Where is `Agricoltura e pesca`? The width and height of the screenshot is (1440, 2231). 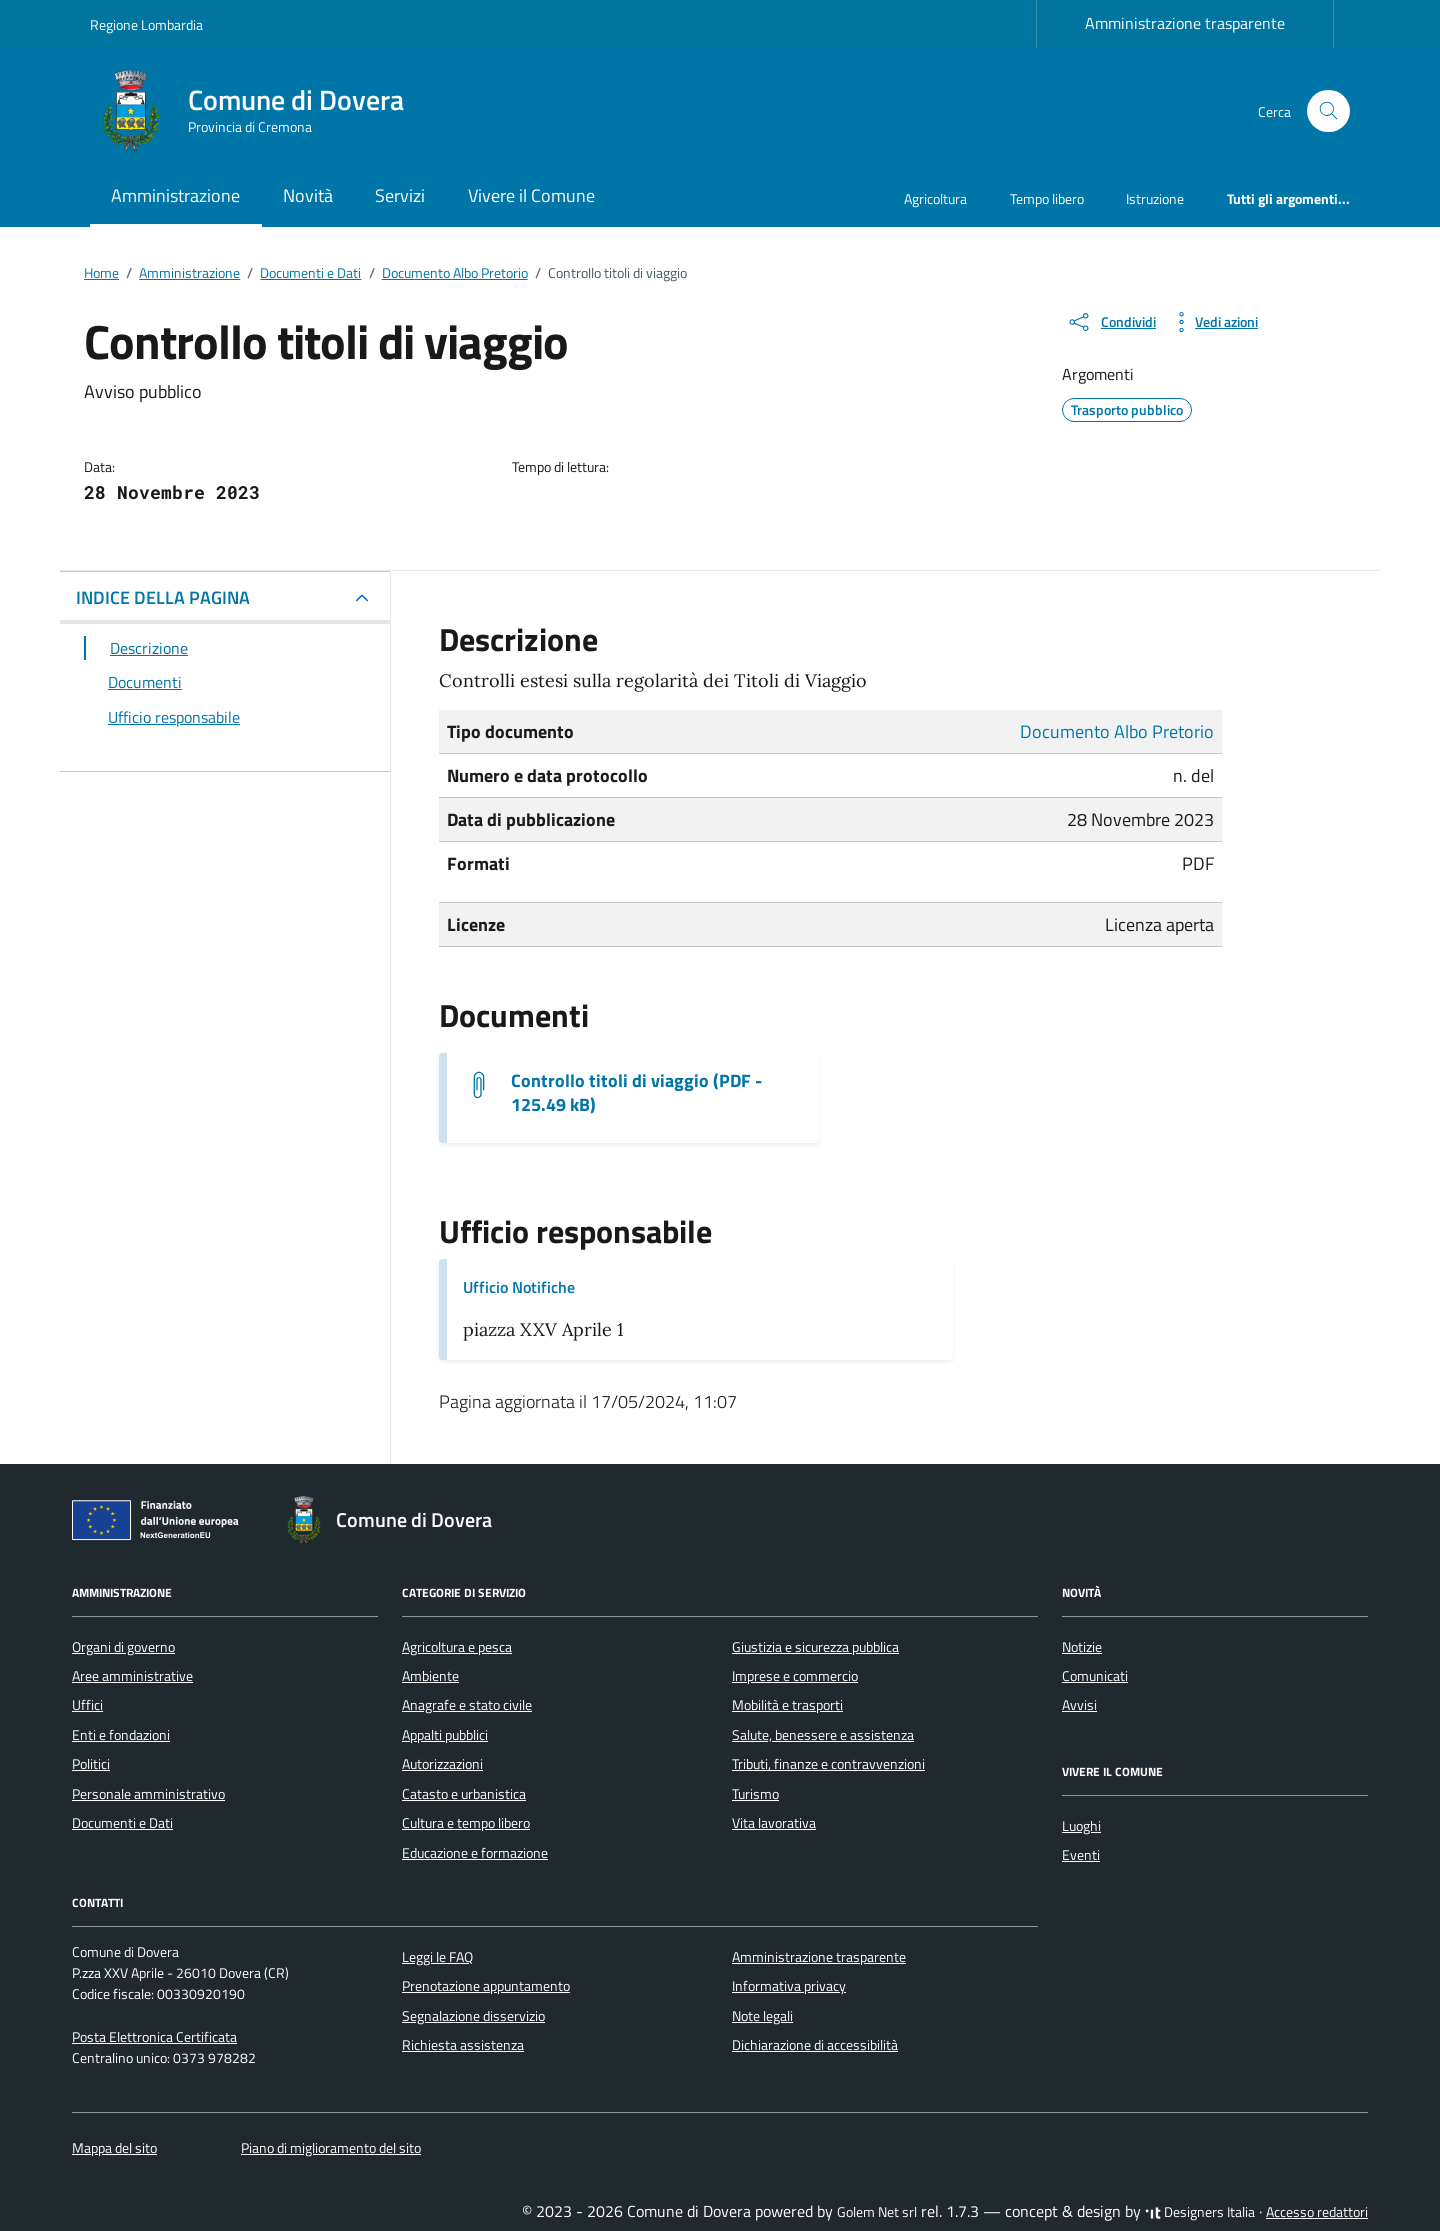
Agricoltura e pesca is located at coordinates (457, 1647).